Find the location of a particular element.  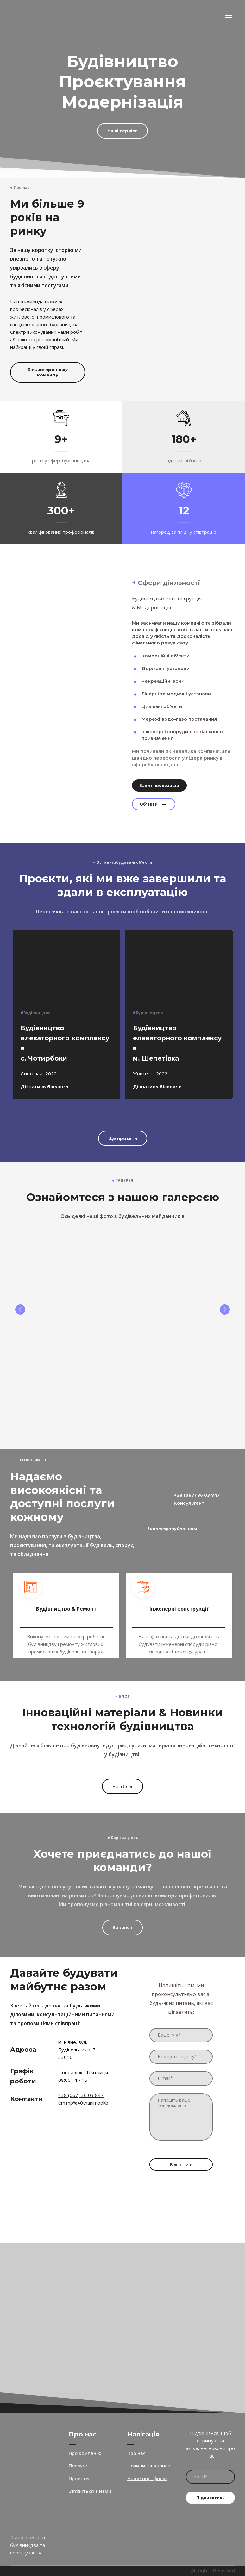

Про нас is located at coordinates (136, 2453).